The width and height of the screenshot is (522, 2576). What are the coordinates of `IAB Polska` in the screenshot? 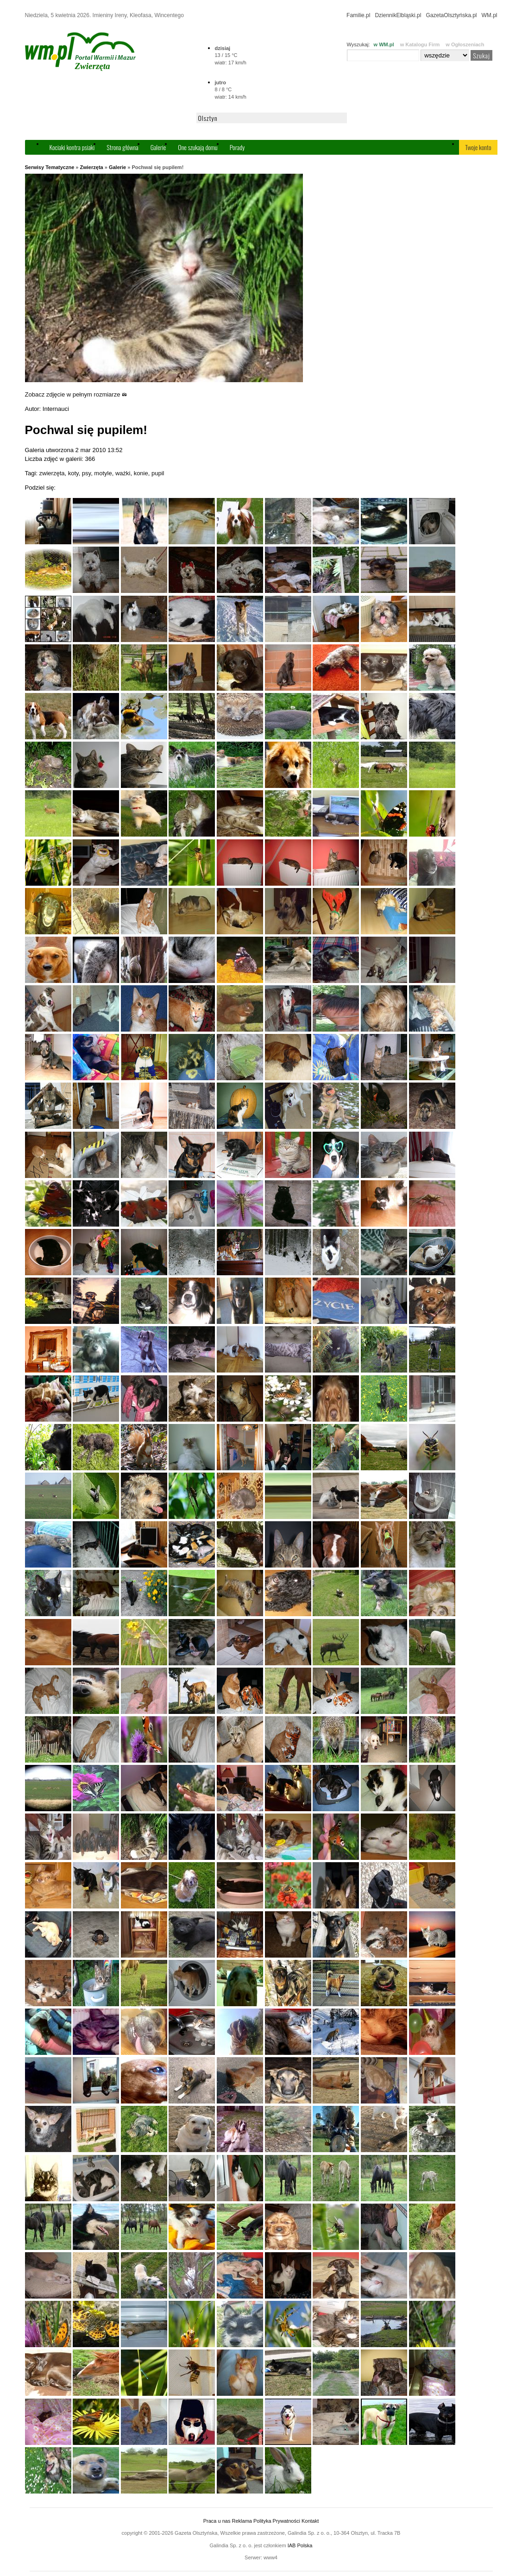 It's located at (300, 2545).